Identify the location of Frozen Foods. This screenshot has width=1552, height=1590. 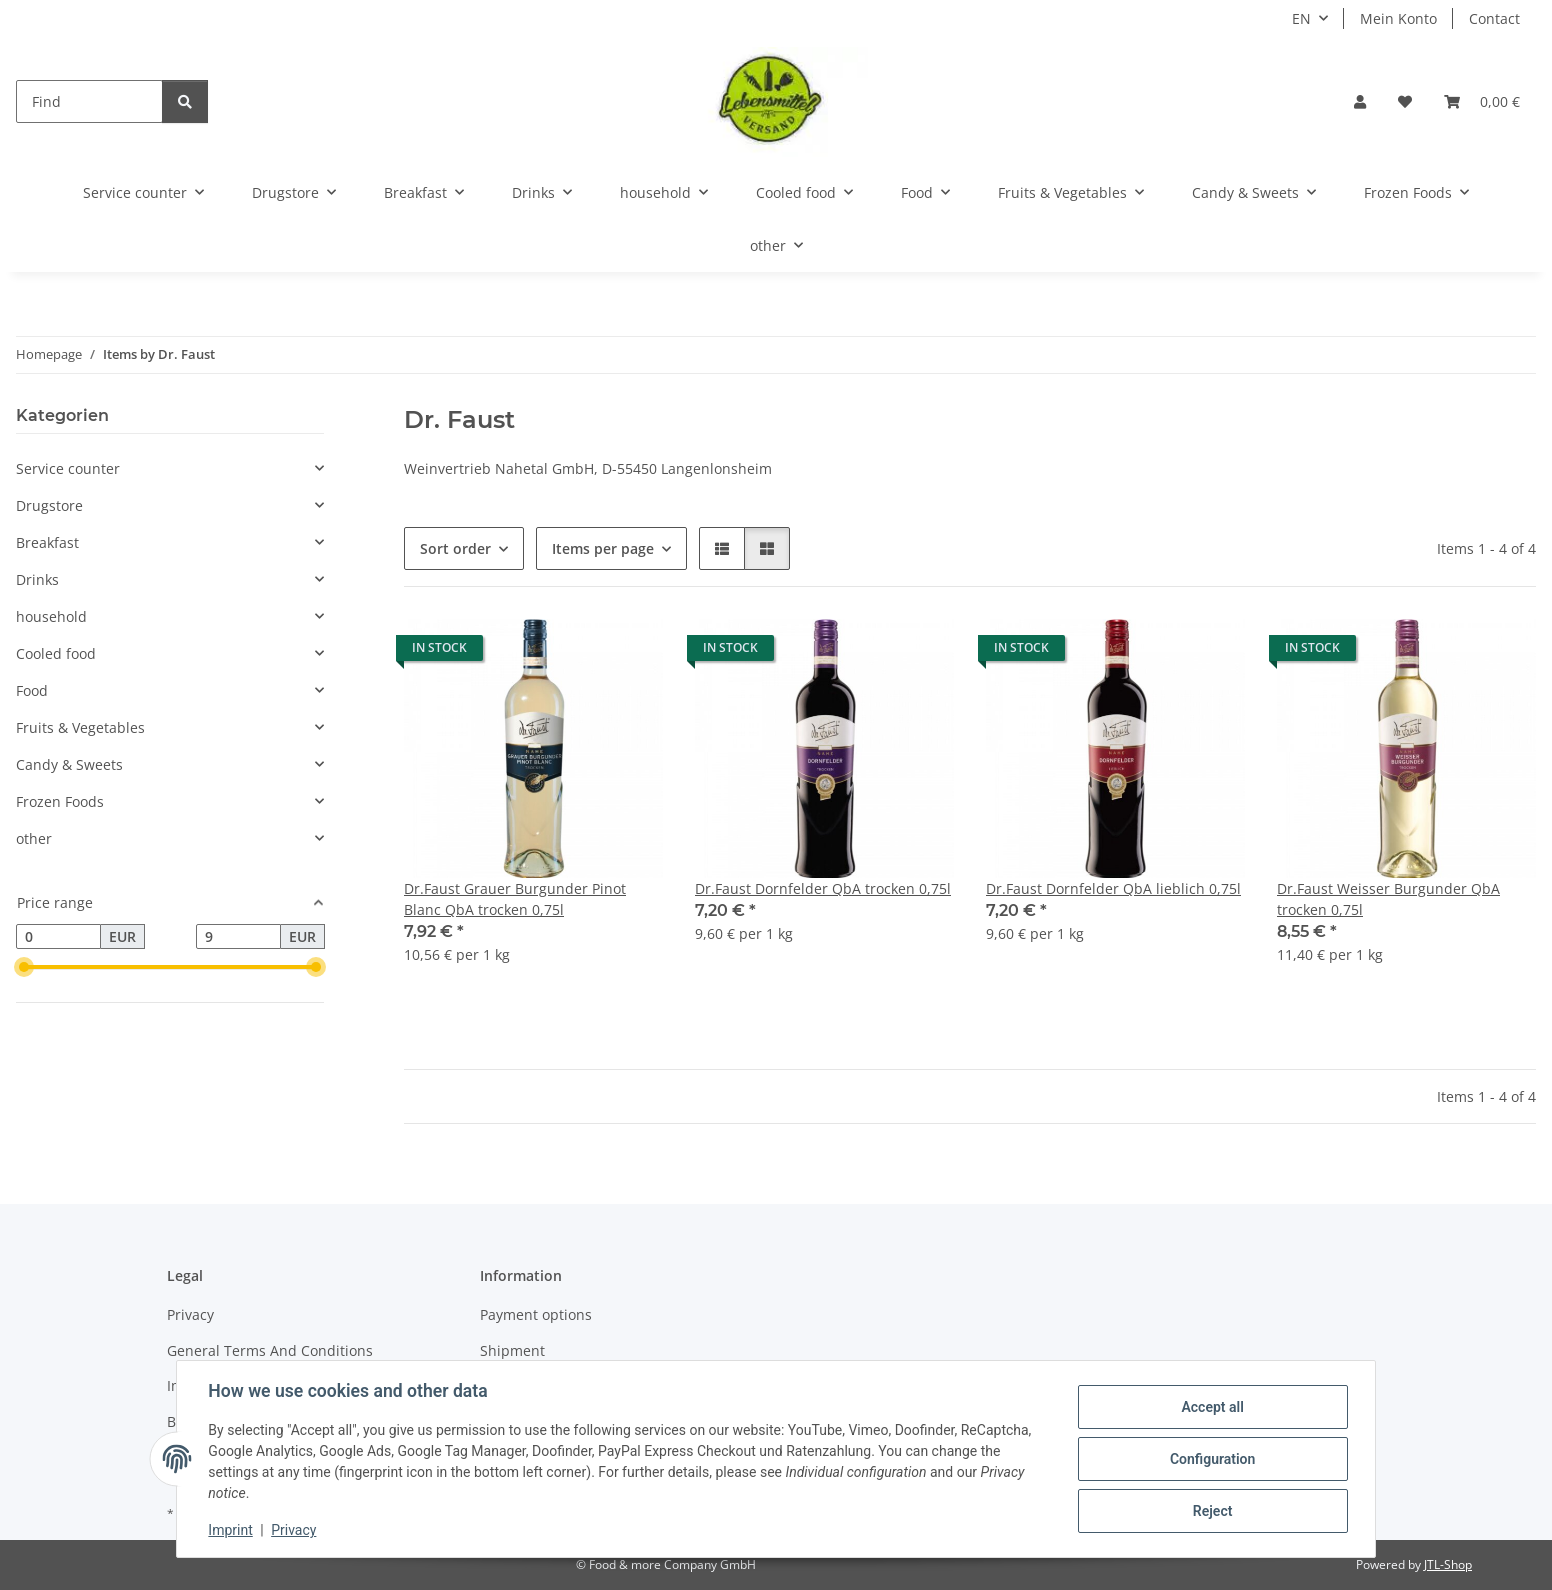
(60, 801).